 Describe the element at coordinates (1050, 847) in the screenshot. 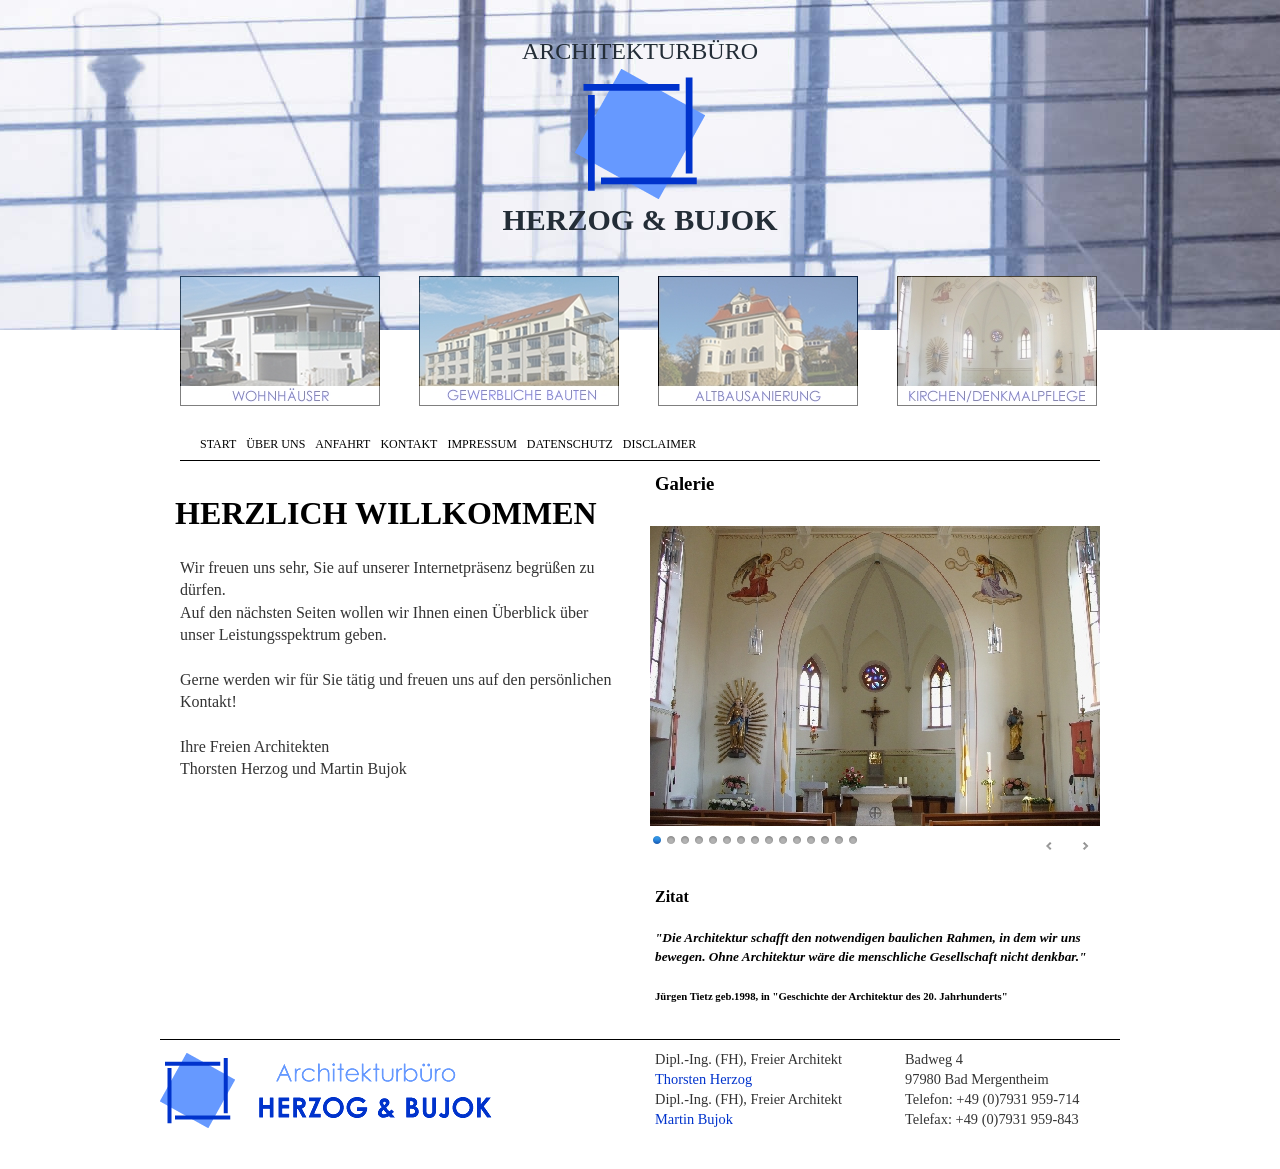

I see `Prev` at that location.